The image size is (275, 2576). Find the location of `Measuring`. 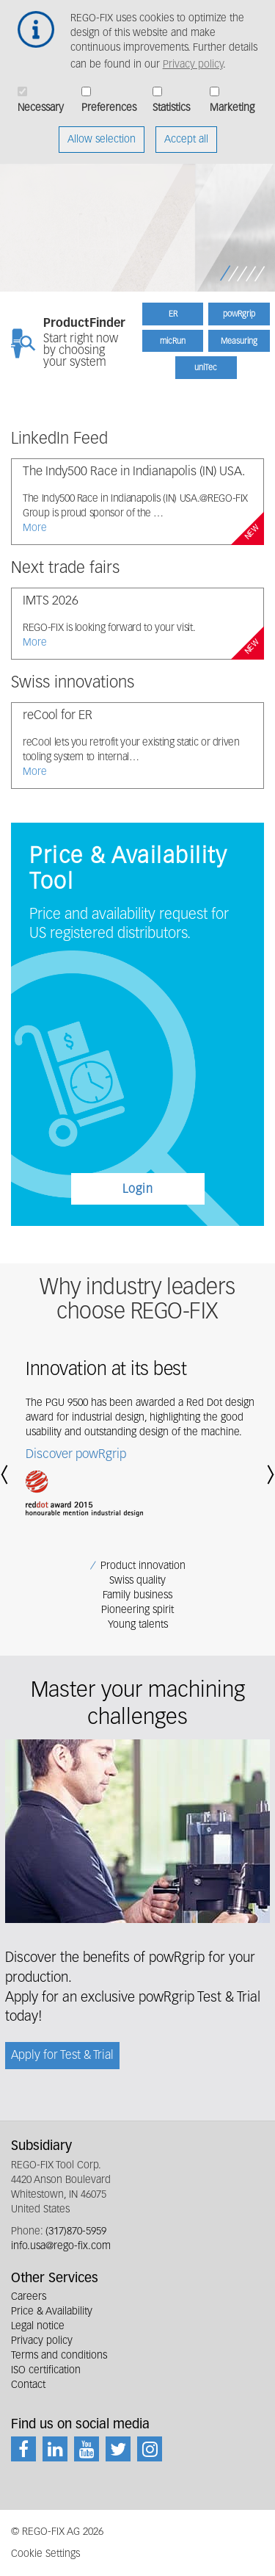

Measuring is located at coordinates (239, 341).